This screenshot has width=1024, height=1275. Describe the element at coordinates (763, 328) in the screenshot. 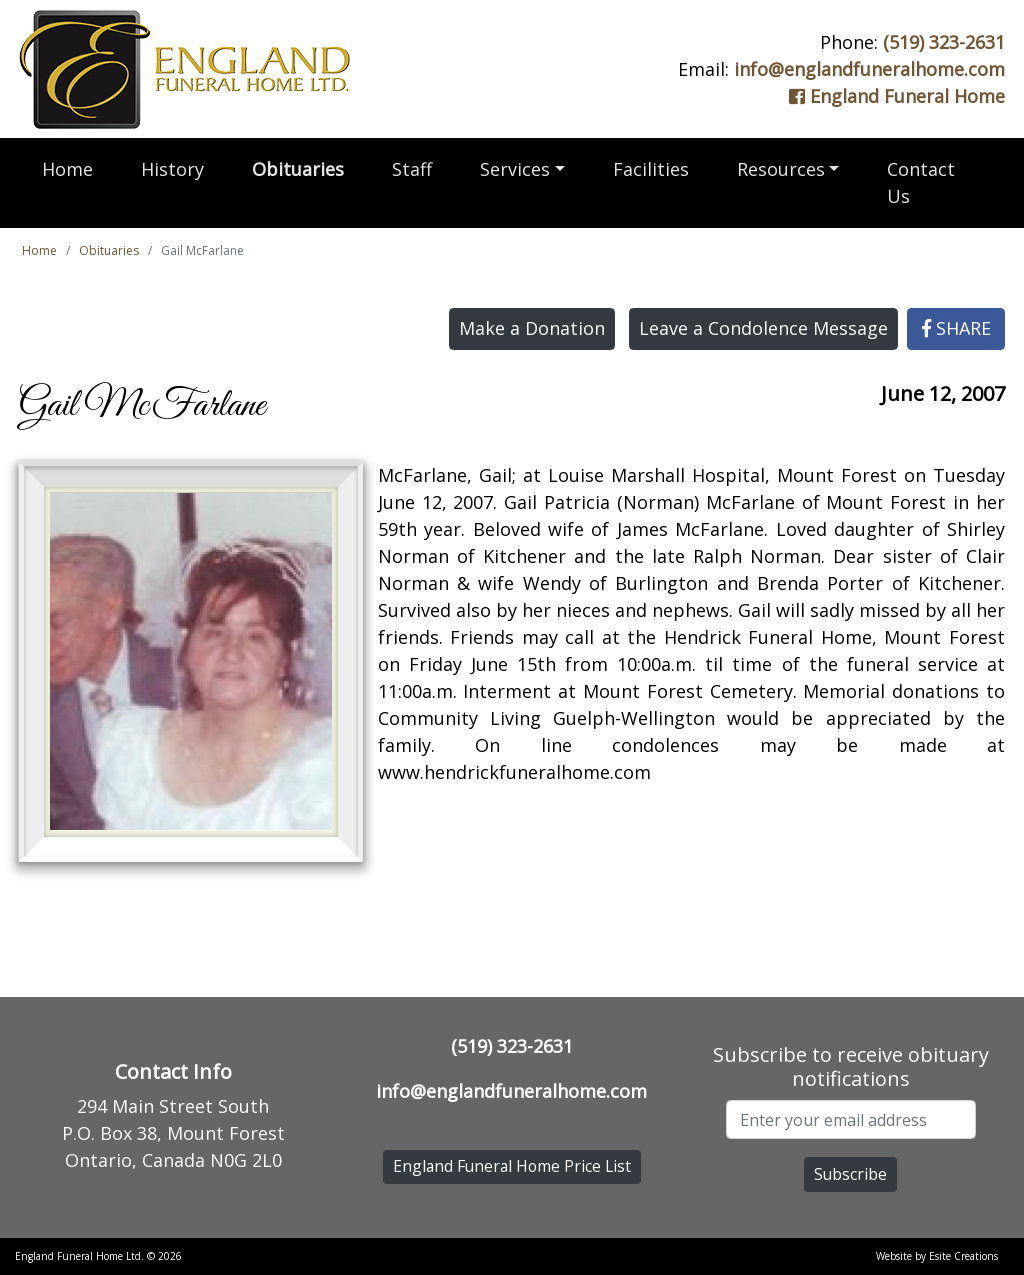

I see `Leave a Condolence Message` at that location.